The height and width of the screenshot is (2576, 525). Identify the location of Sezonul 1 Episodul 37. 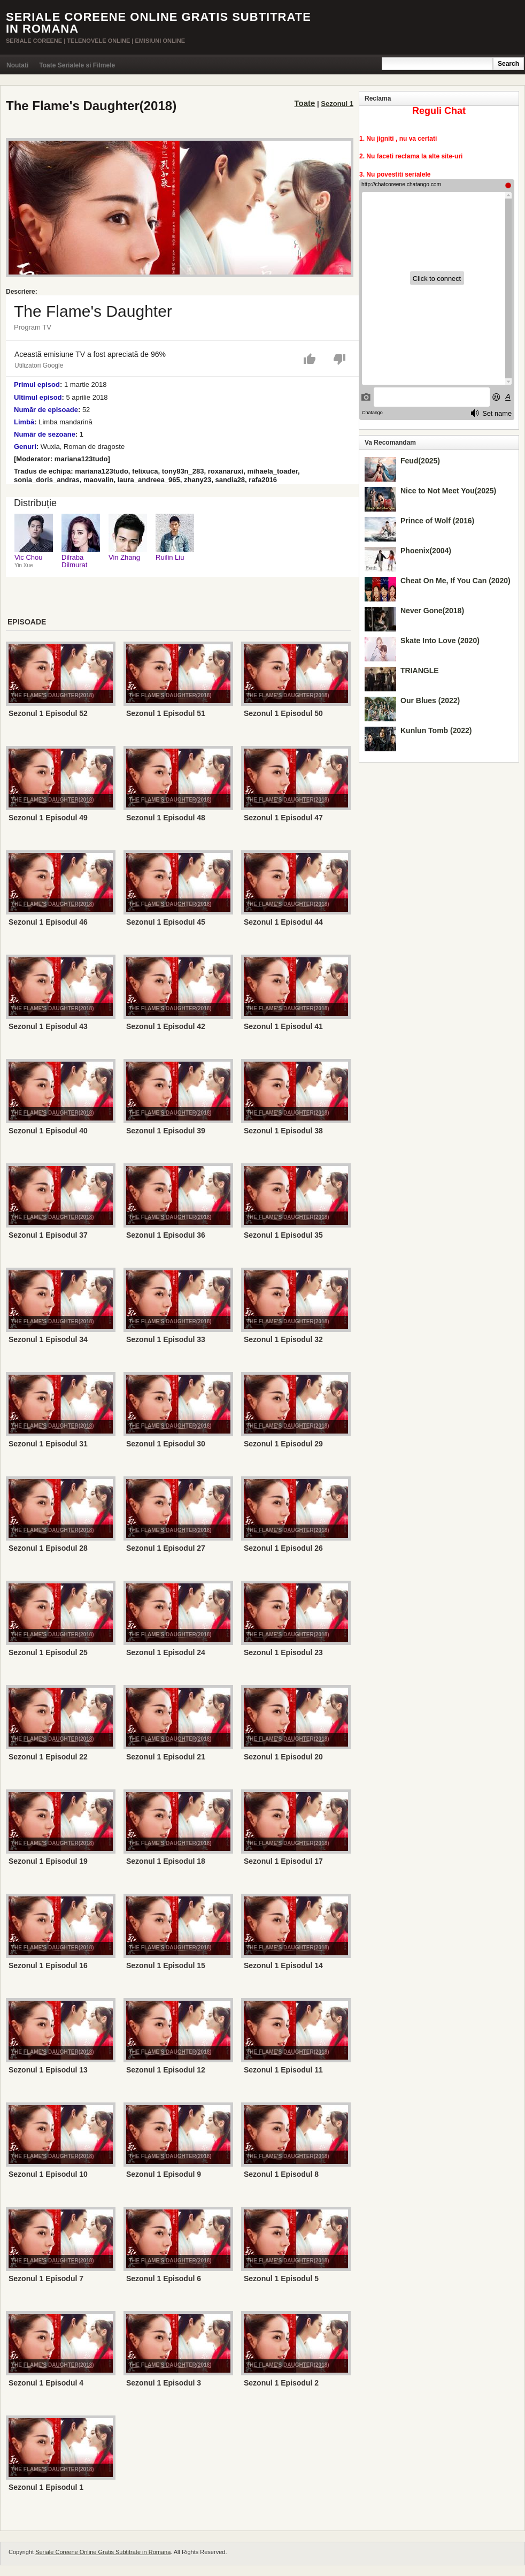
(48, 1235).